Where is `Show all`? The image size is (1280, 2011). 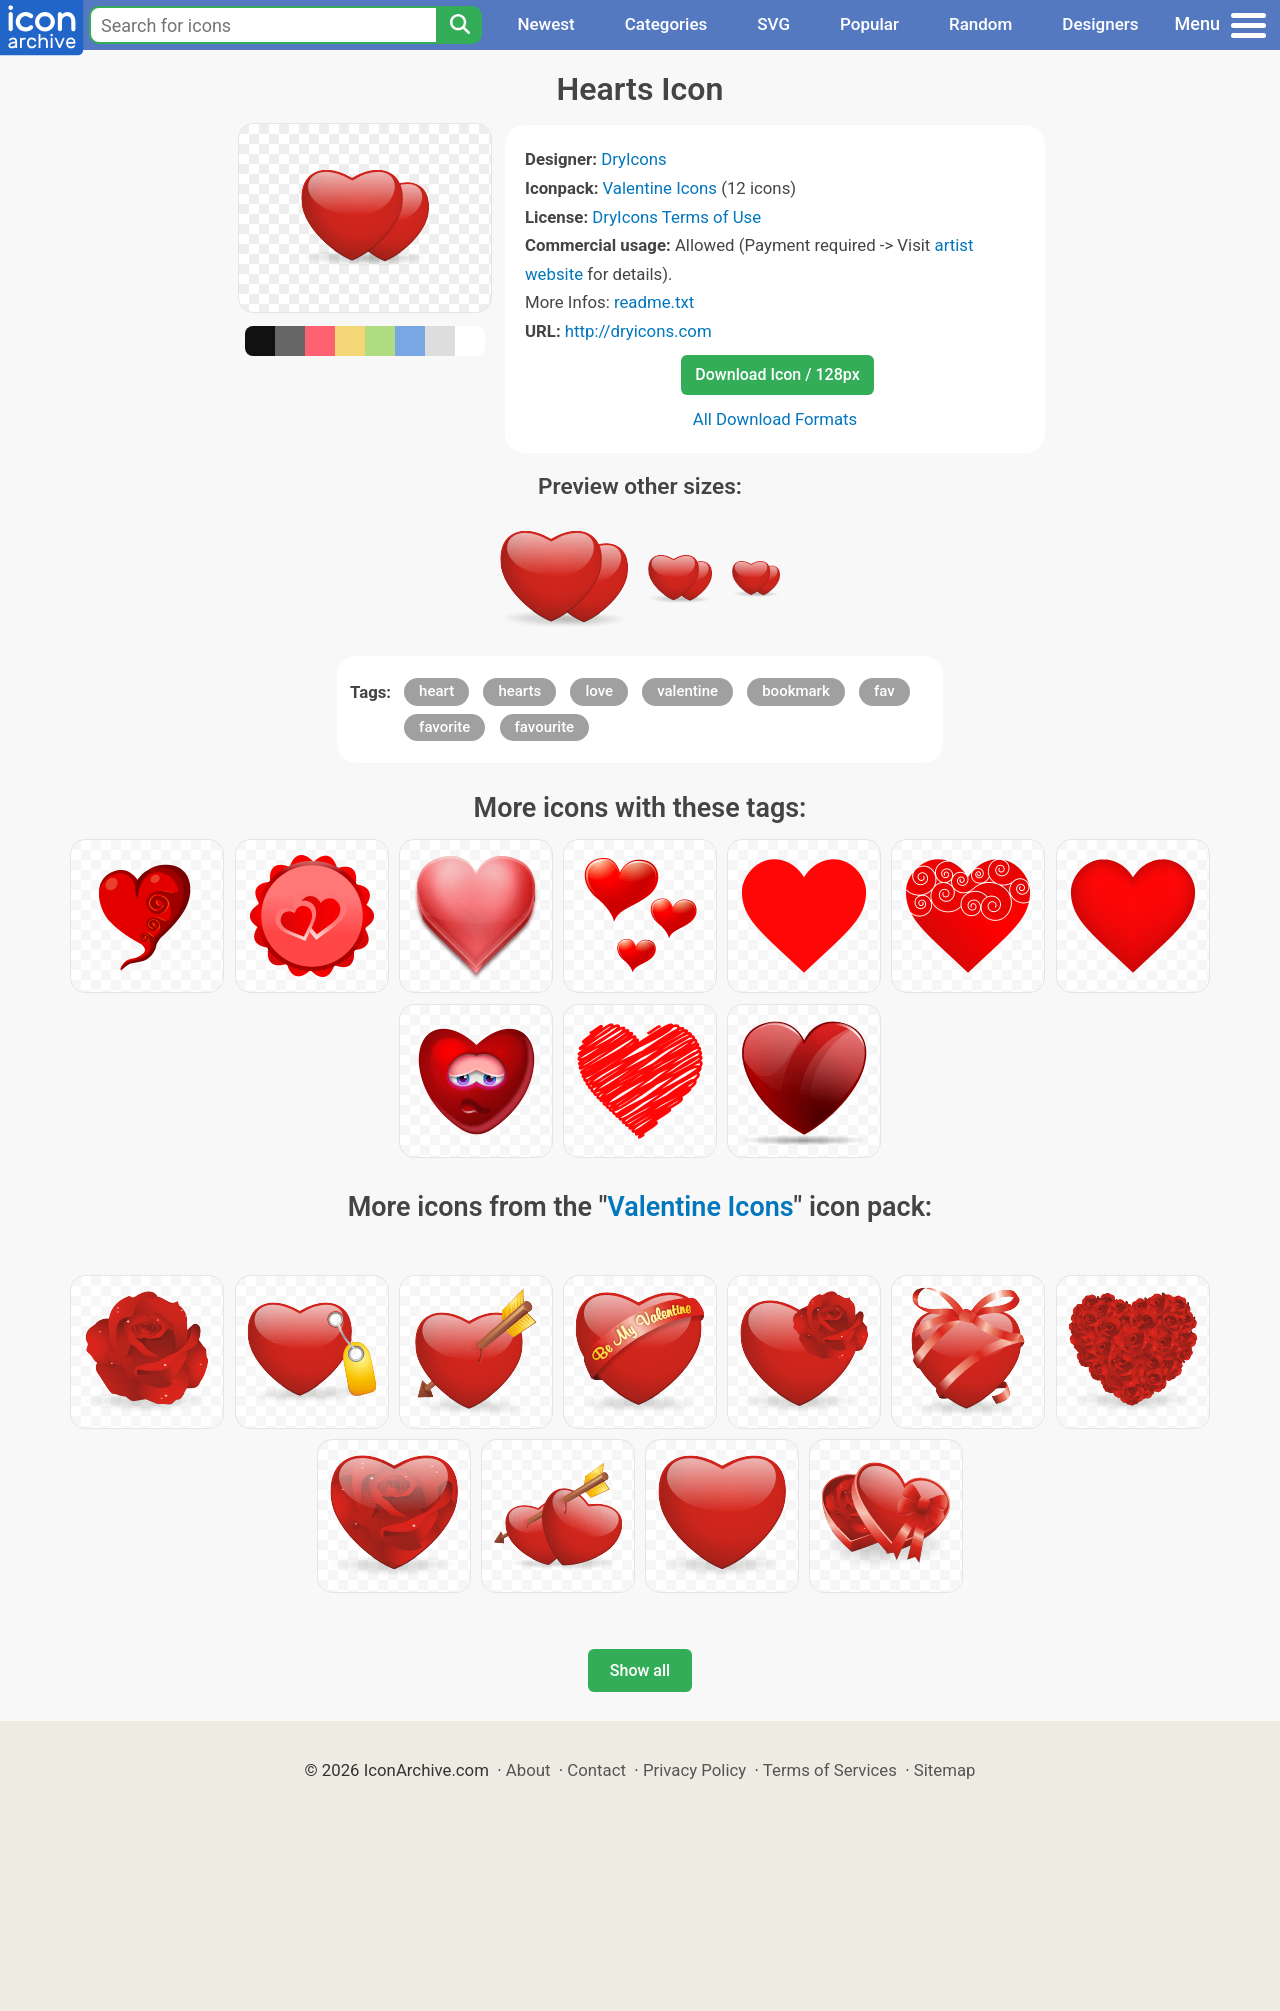 Show all is located at coordinates (640, 1670).